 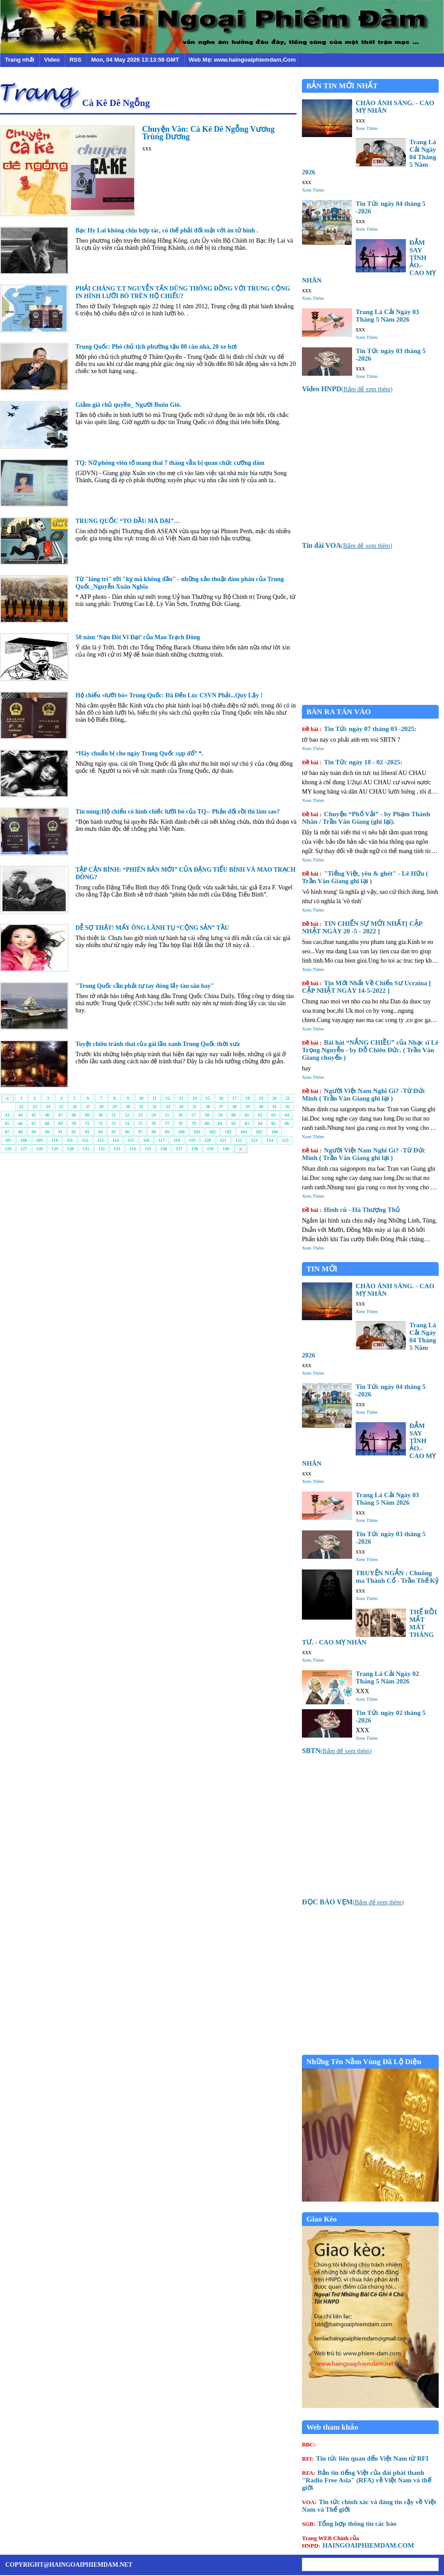 What do you see at coordinates (370, 1050) in the screenshot?
I see `Bài hát “NẮNG CHIỀU” của Nhạc sĩ Lê Trọng Nguyễn - by Đỗ Chiêu Đức. ( Trần Văn Giang chuyển )` at bounding box center [370, 1050].